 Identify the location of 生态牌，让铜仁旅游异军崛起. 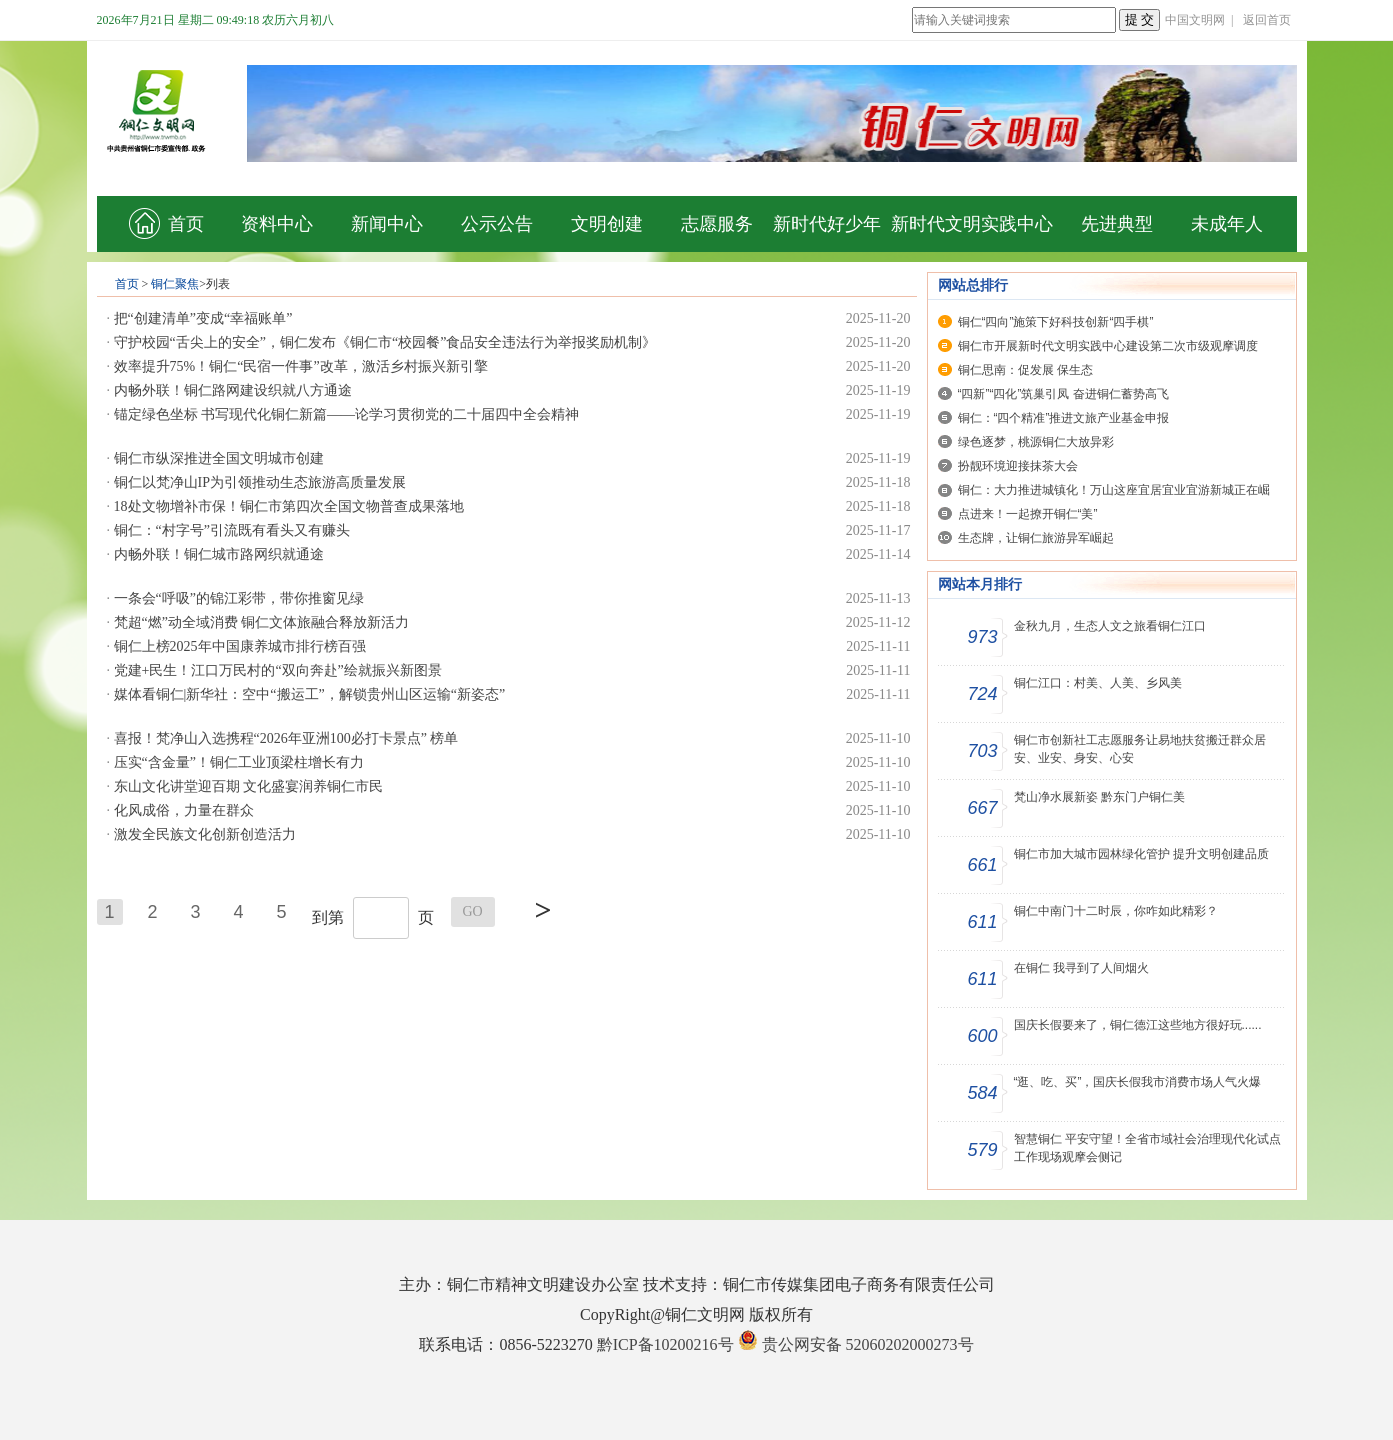
(1036, 538).